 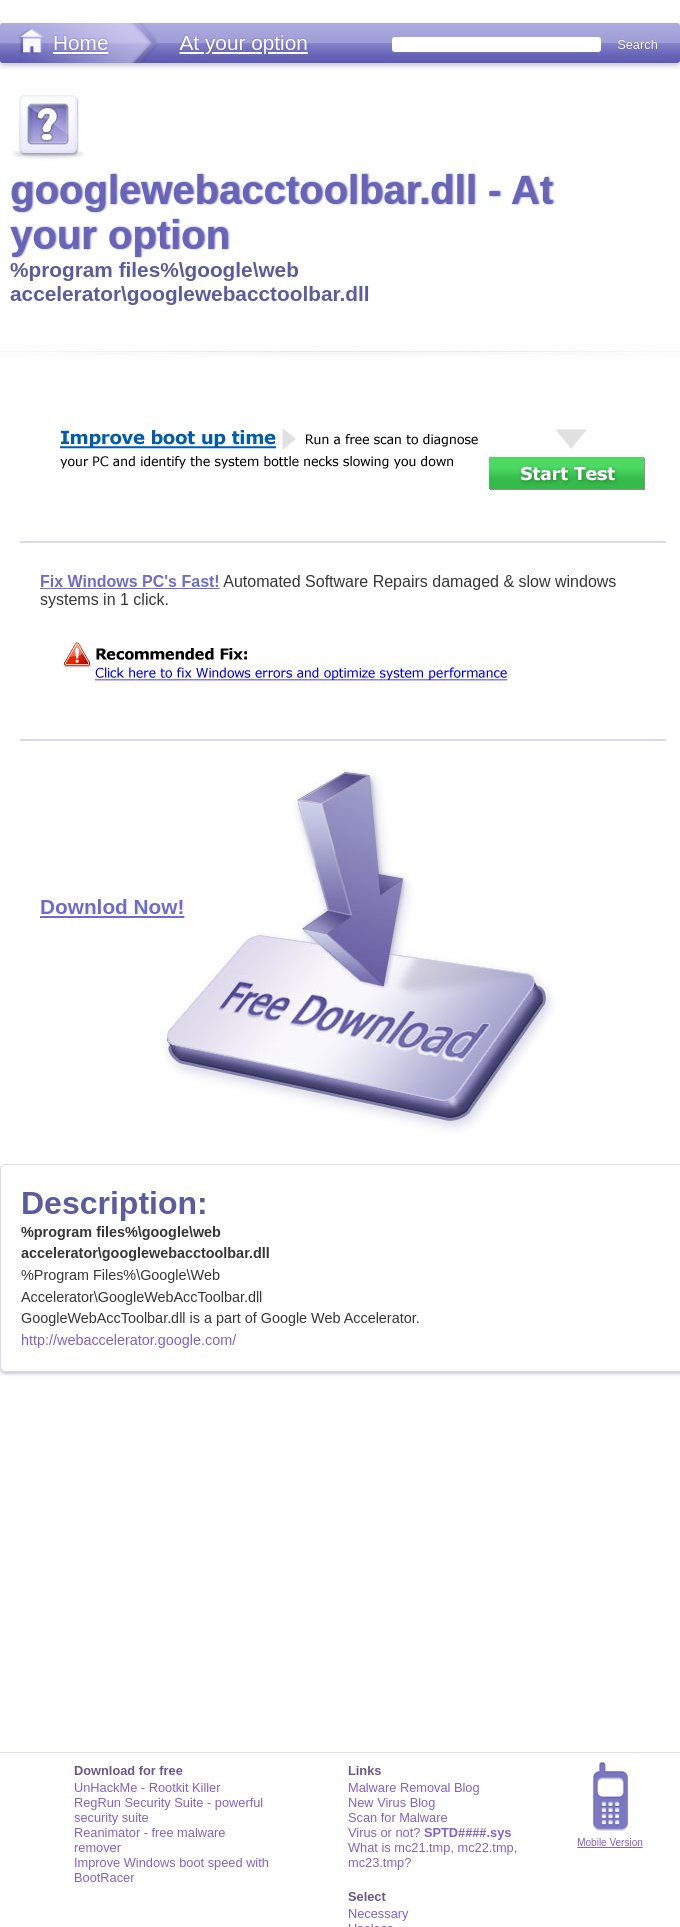 I want to click on UnHackMe - Rootkit Killer, so click(x=147, y=1787).